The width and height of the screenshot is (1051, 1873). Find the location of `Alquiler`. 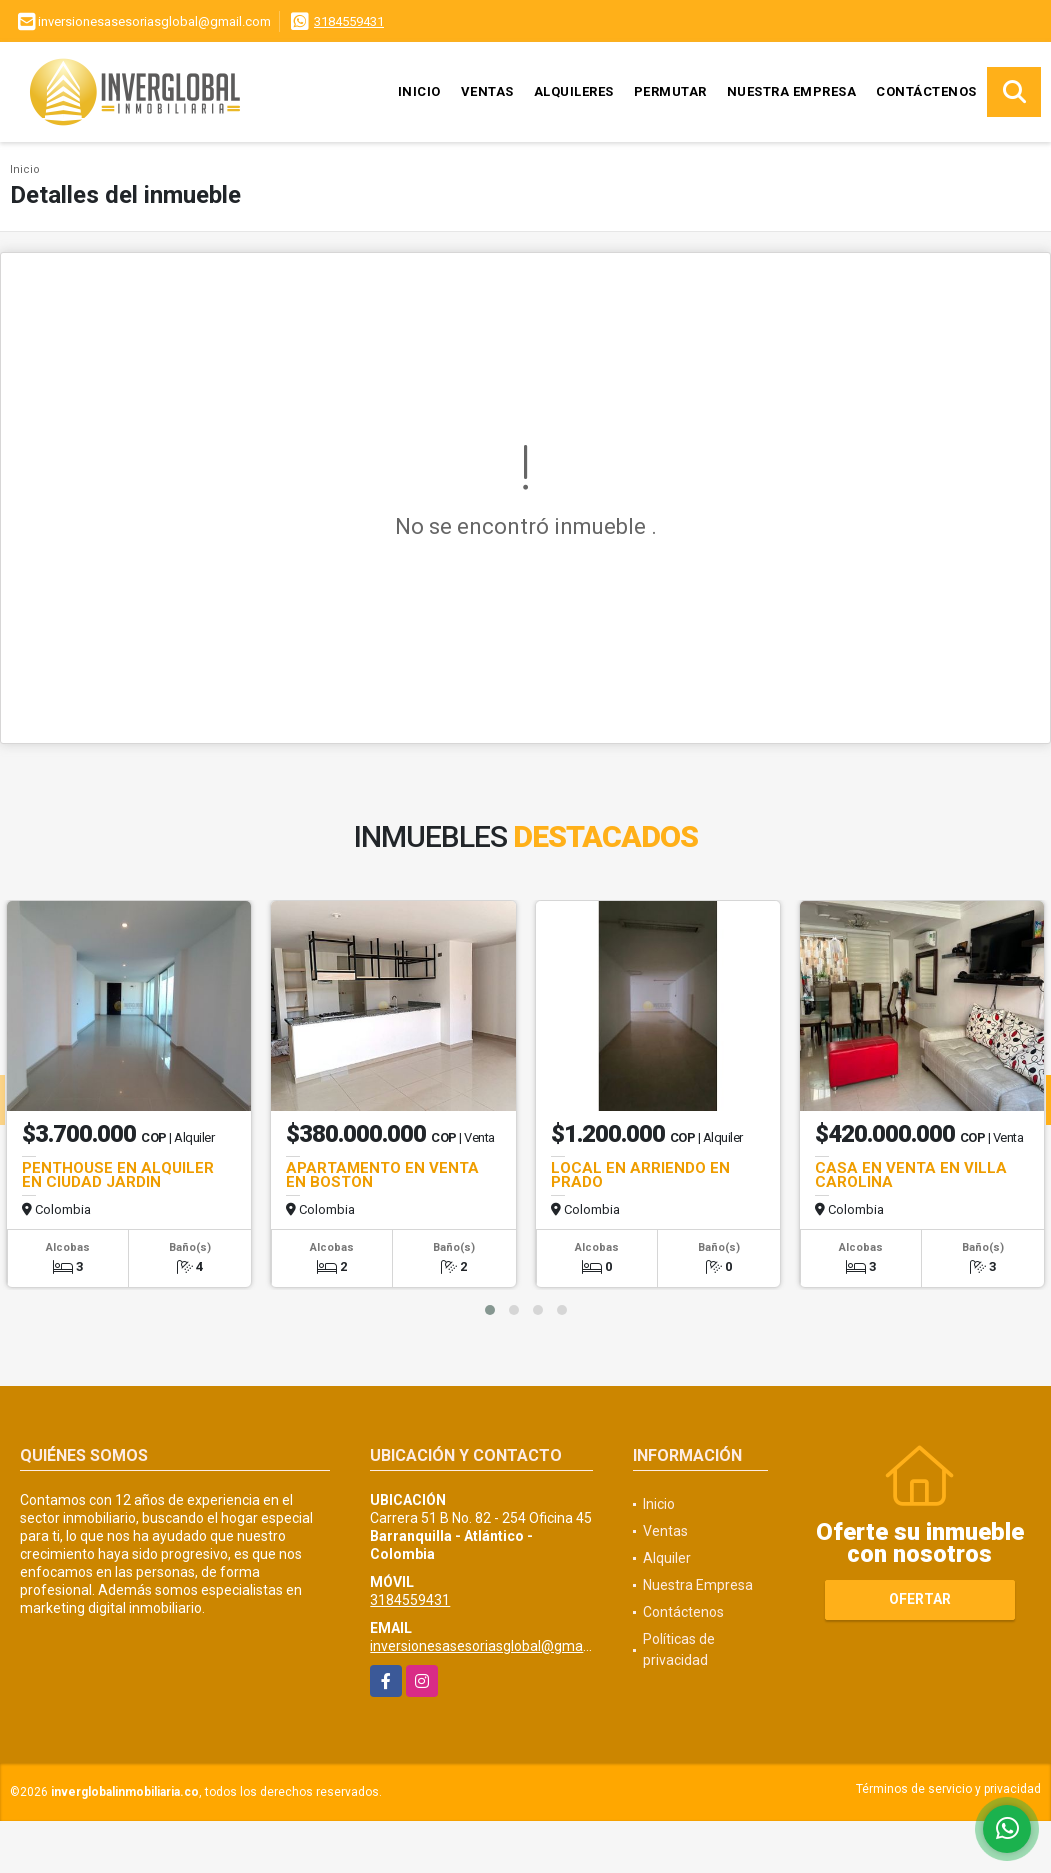

Alquiler is located at coordinates (667, 1558).